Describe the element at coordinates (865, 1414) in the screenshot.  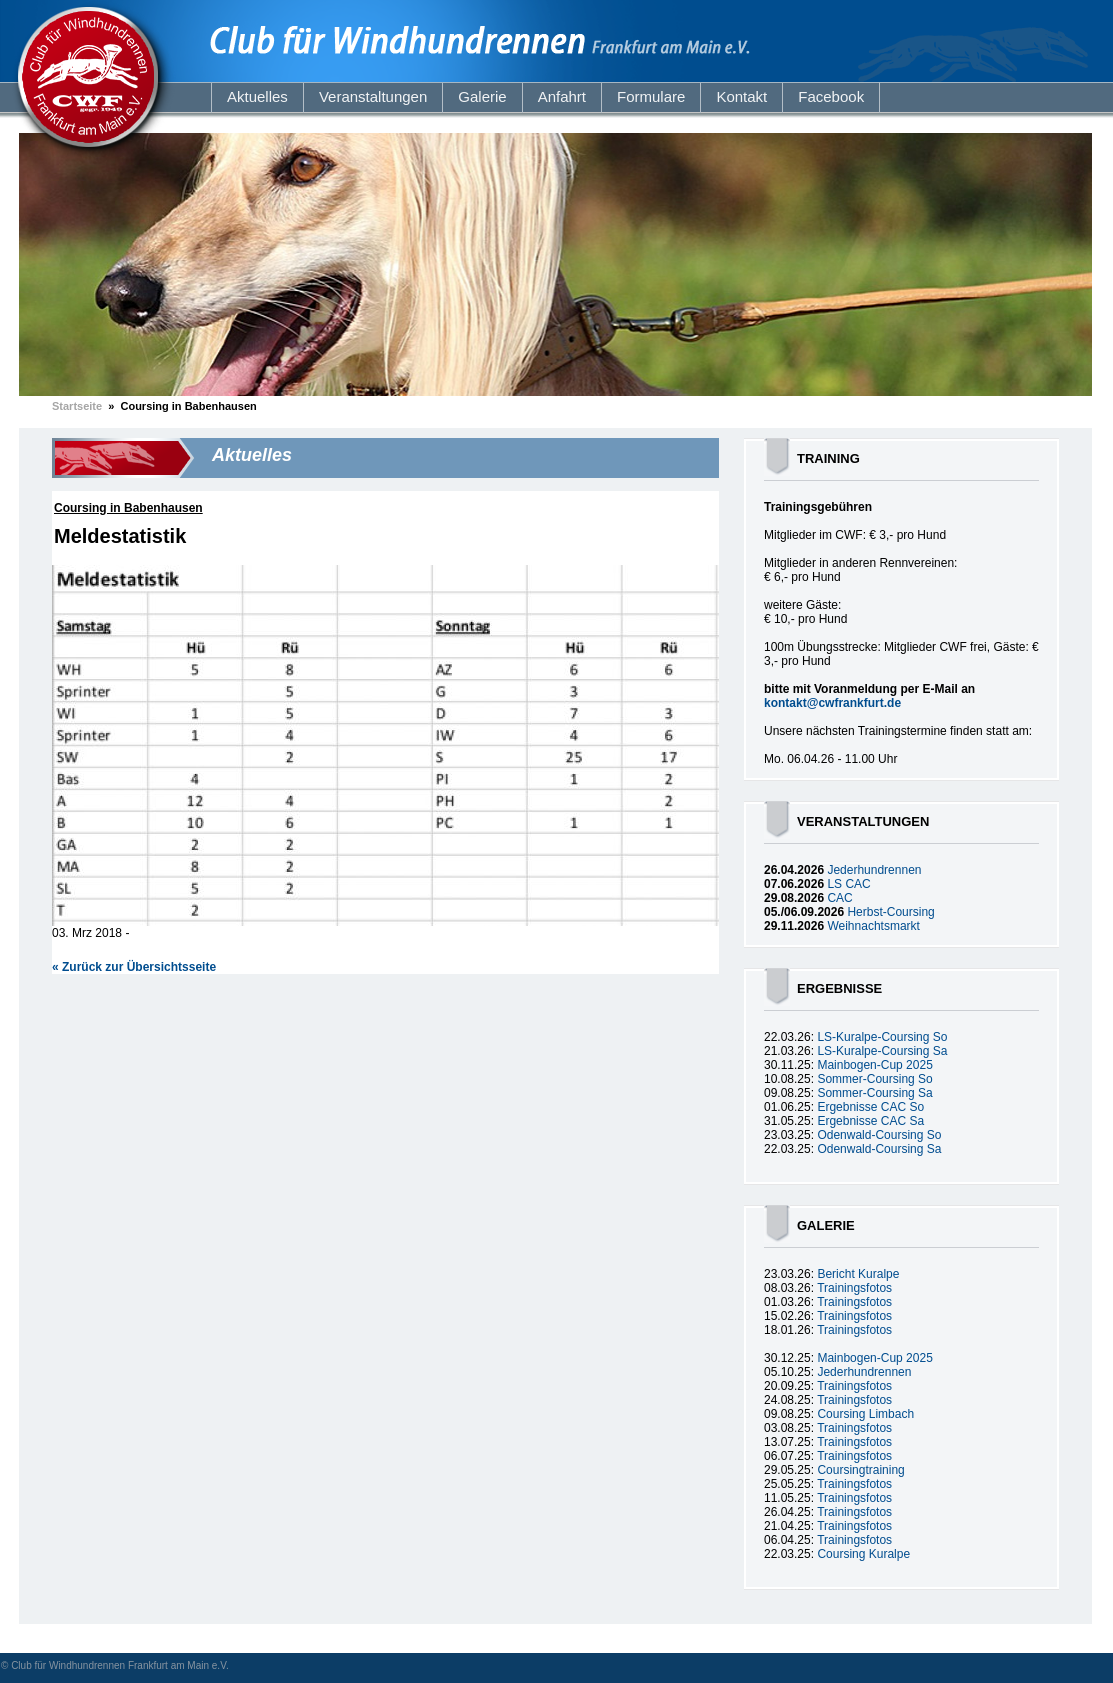
I see `Coursing Limbach` at that location.